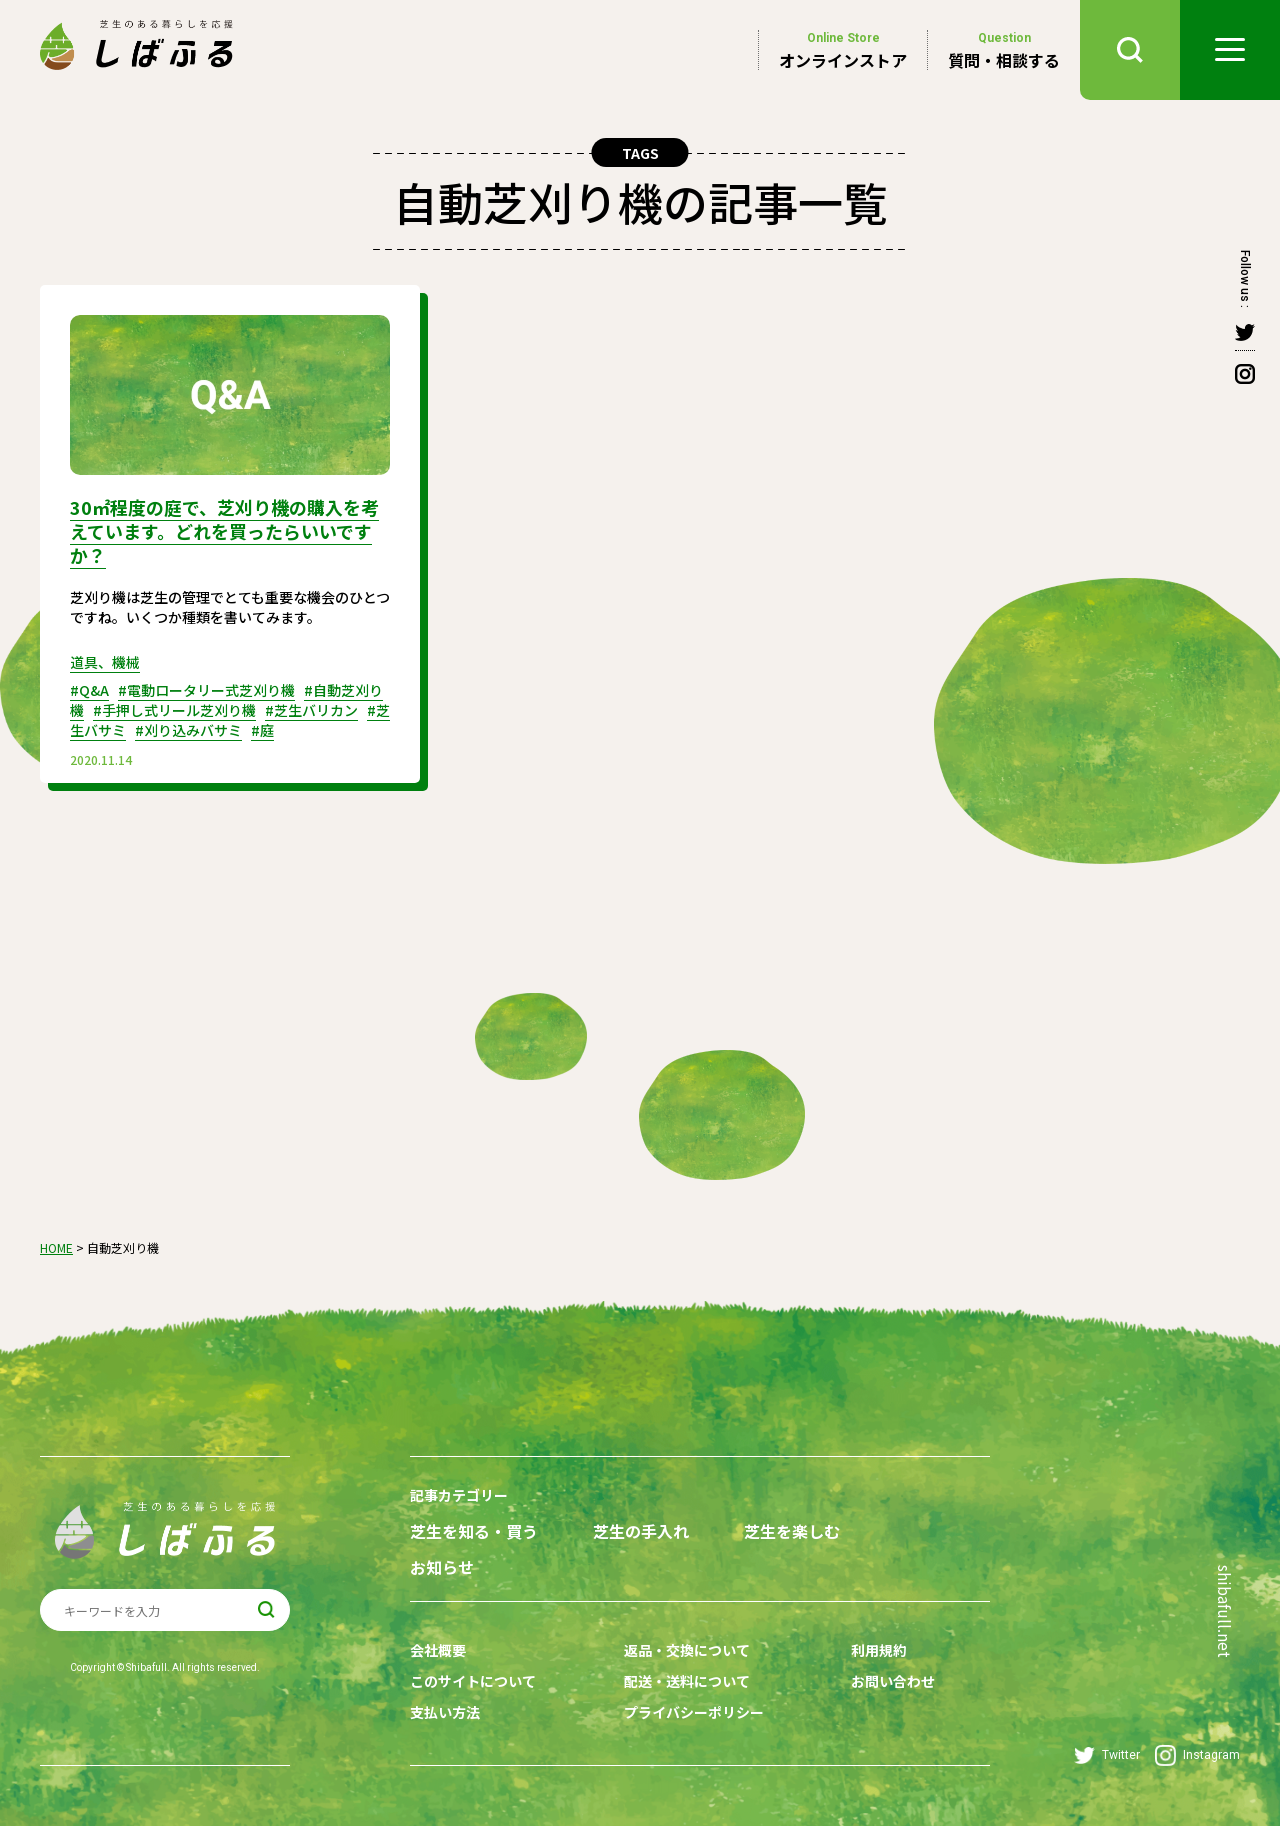 The width and height of the screenshot is (1280, 1826). I want to click on 記事カテゴリー, so click(459, 1495).